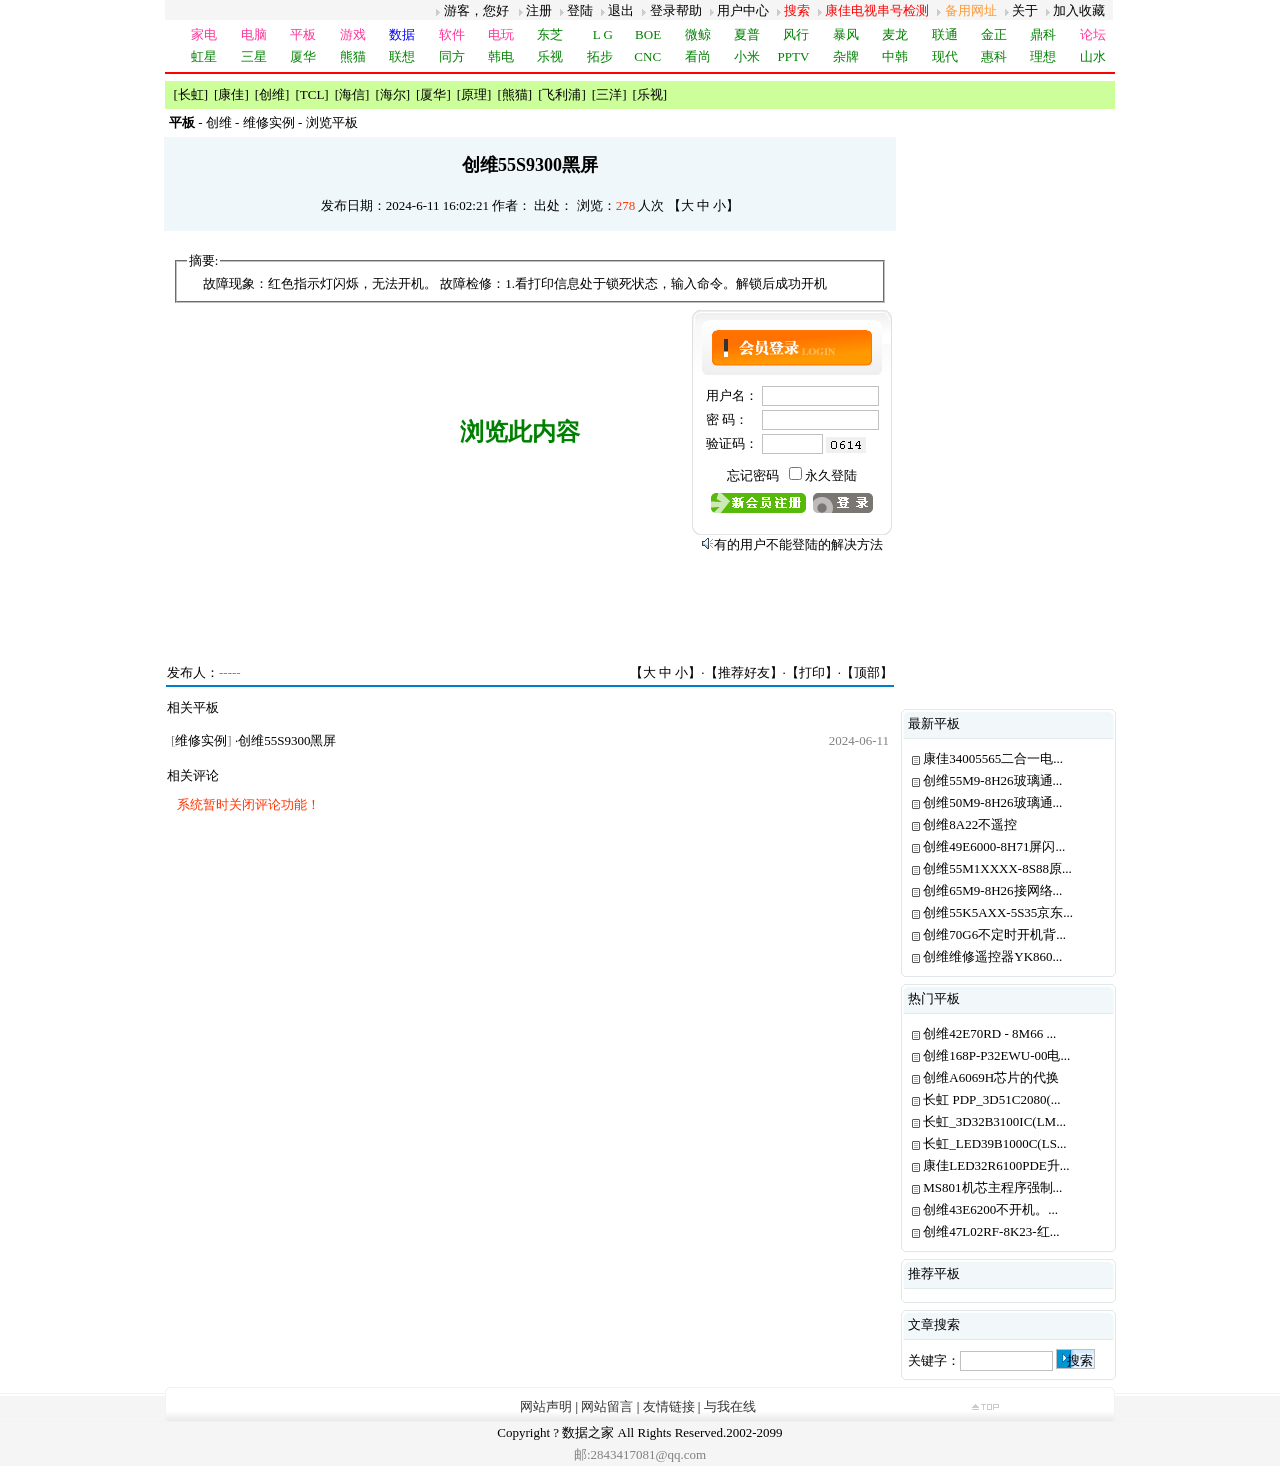  What do you see at coordinates (580, 10) in the screenshot?
I see `登陆` at bounding box center [580, 10].